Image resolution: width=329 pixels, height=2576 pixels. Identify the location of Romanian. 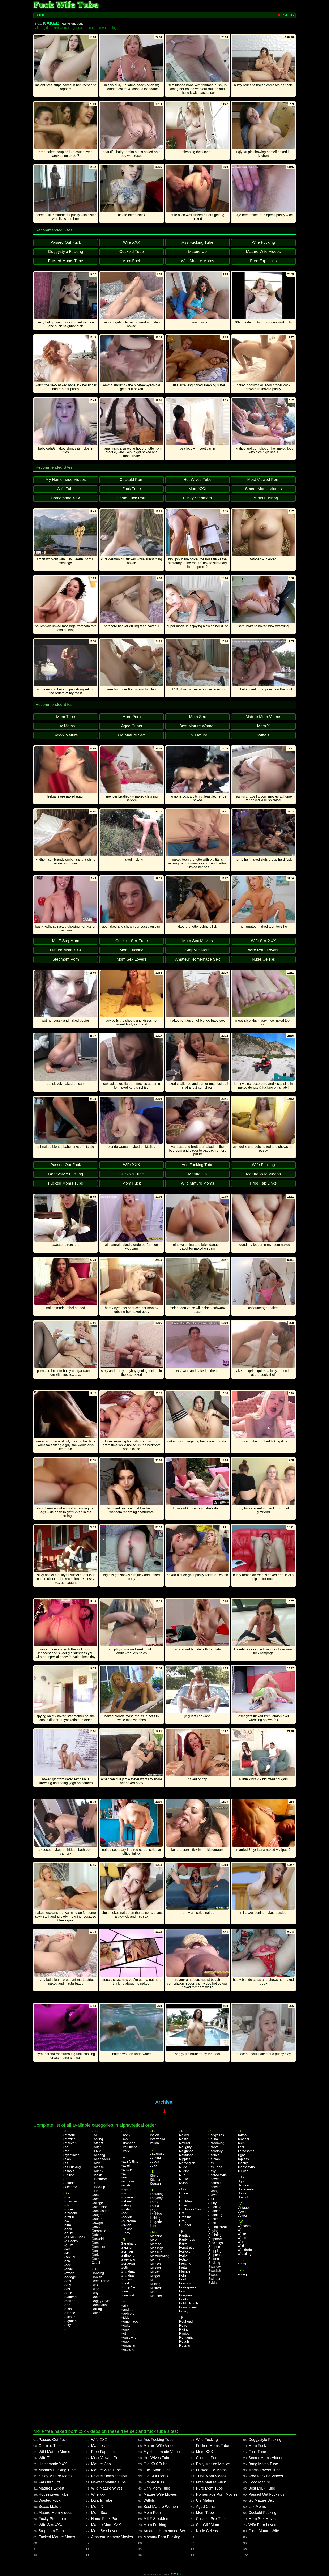
(187, 2337).